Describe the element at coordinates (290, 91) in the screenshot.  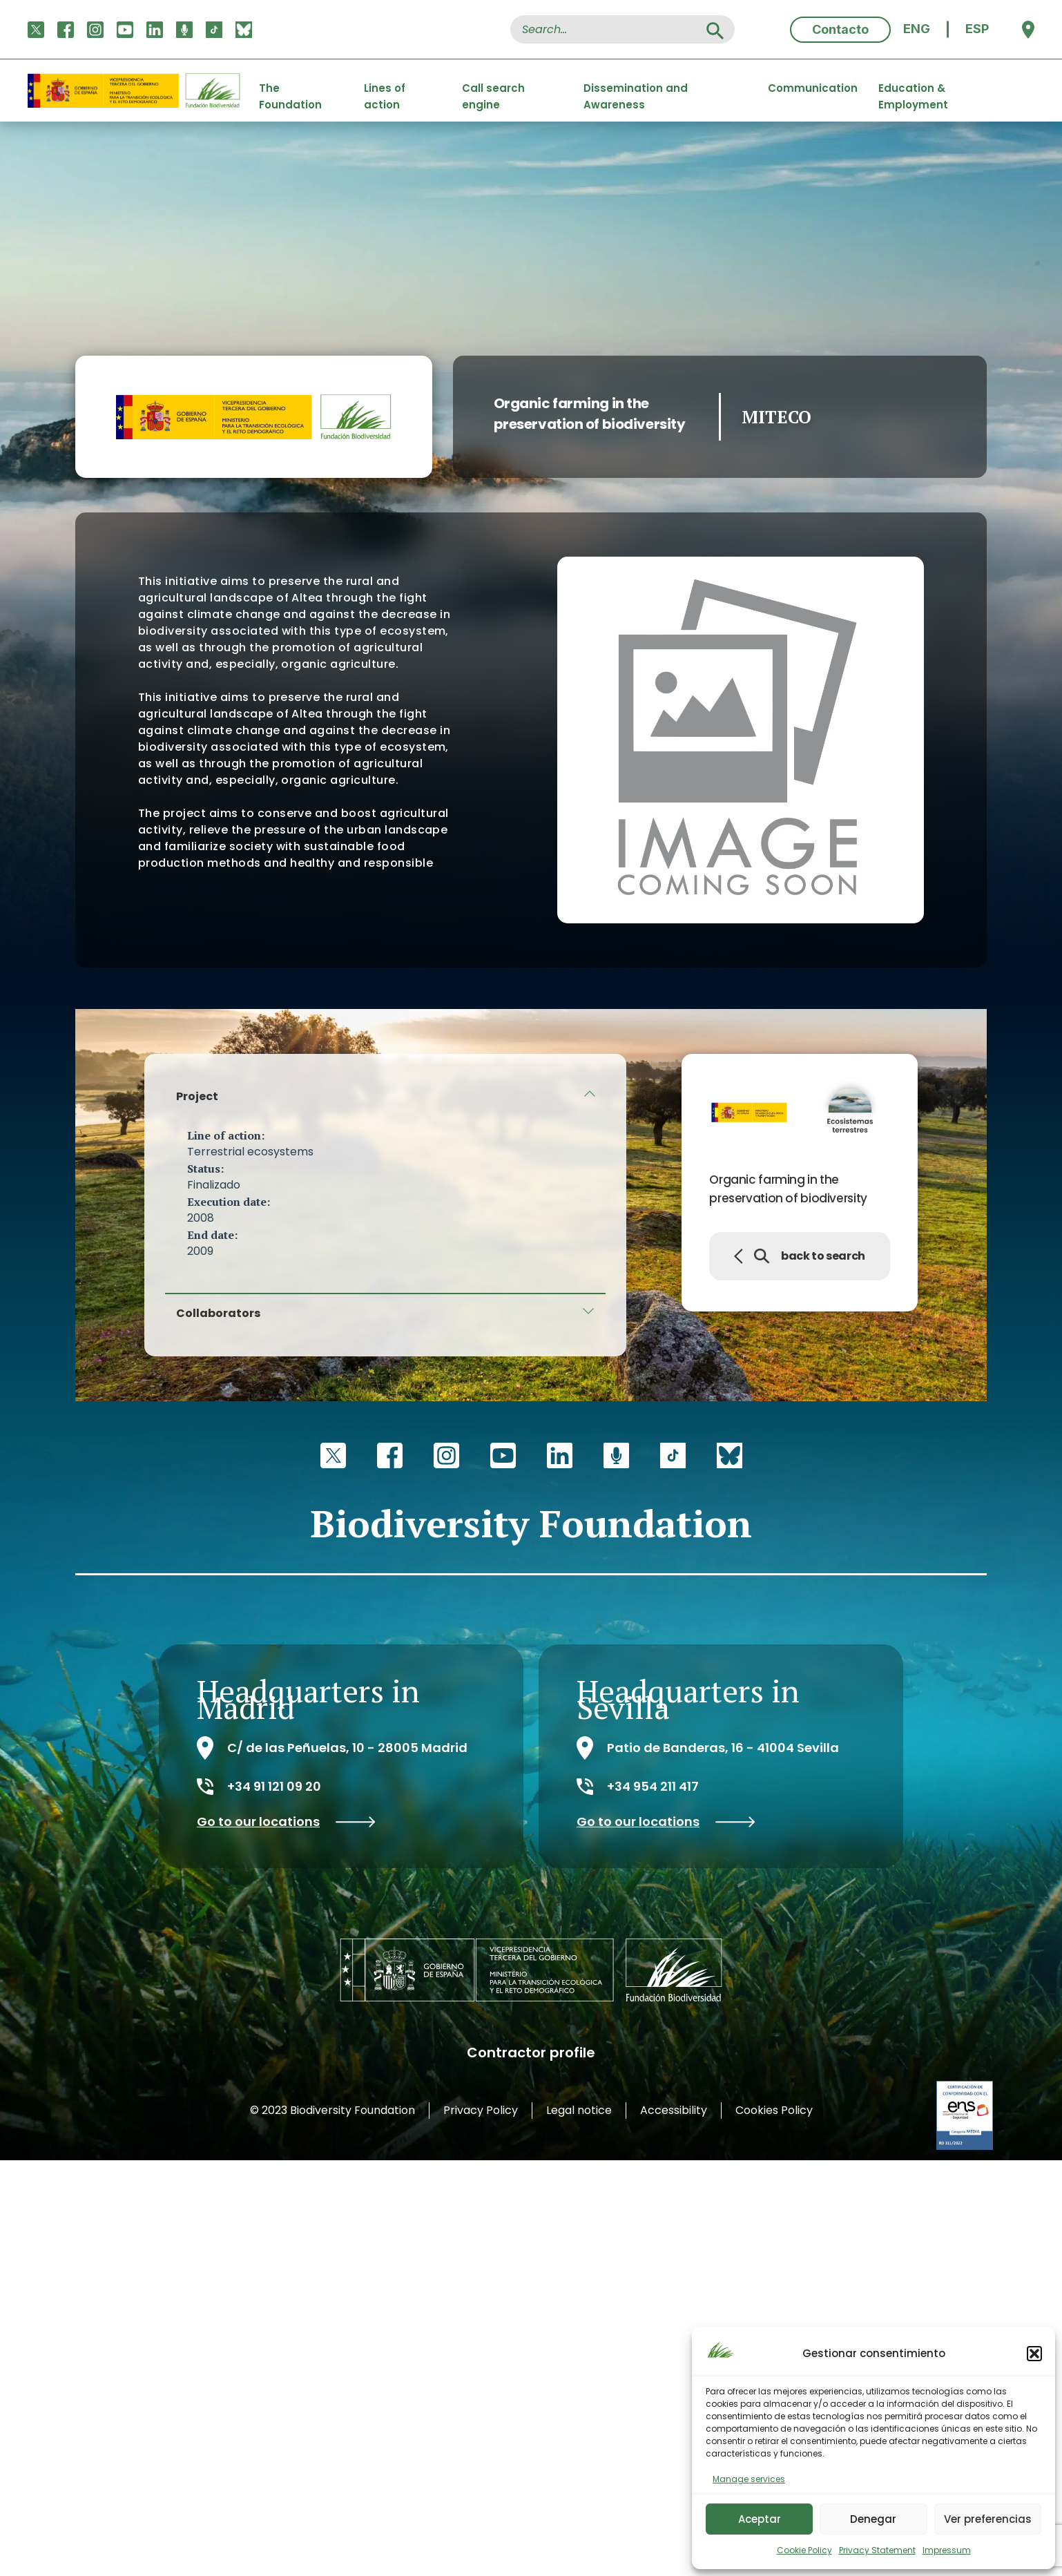
I see `The Foundation` at that location.